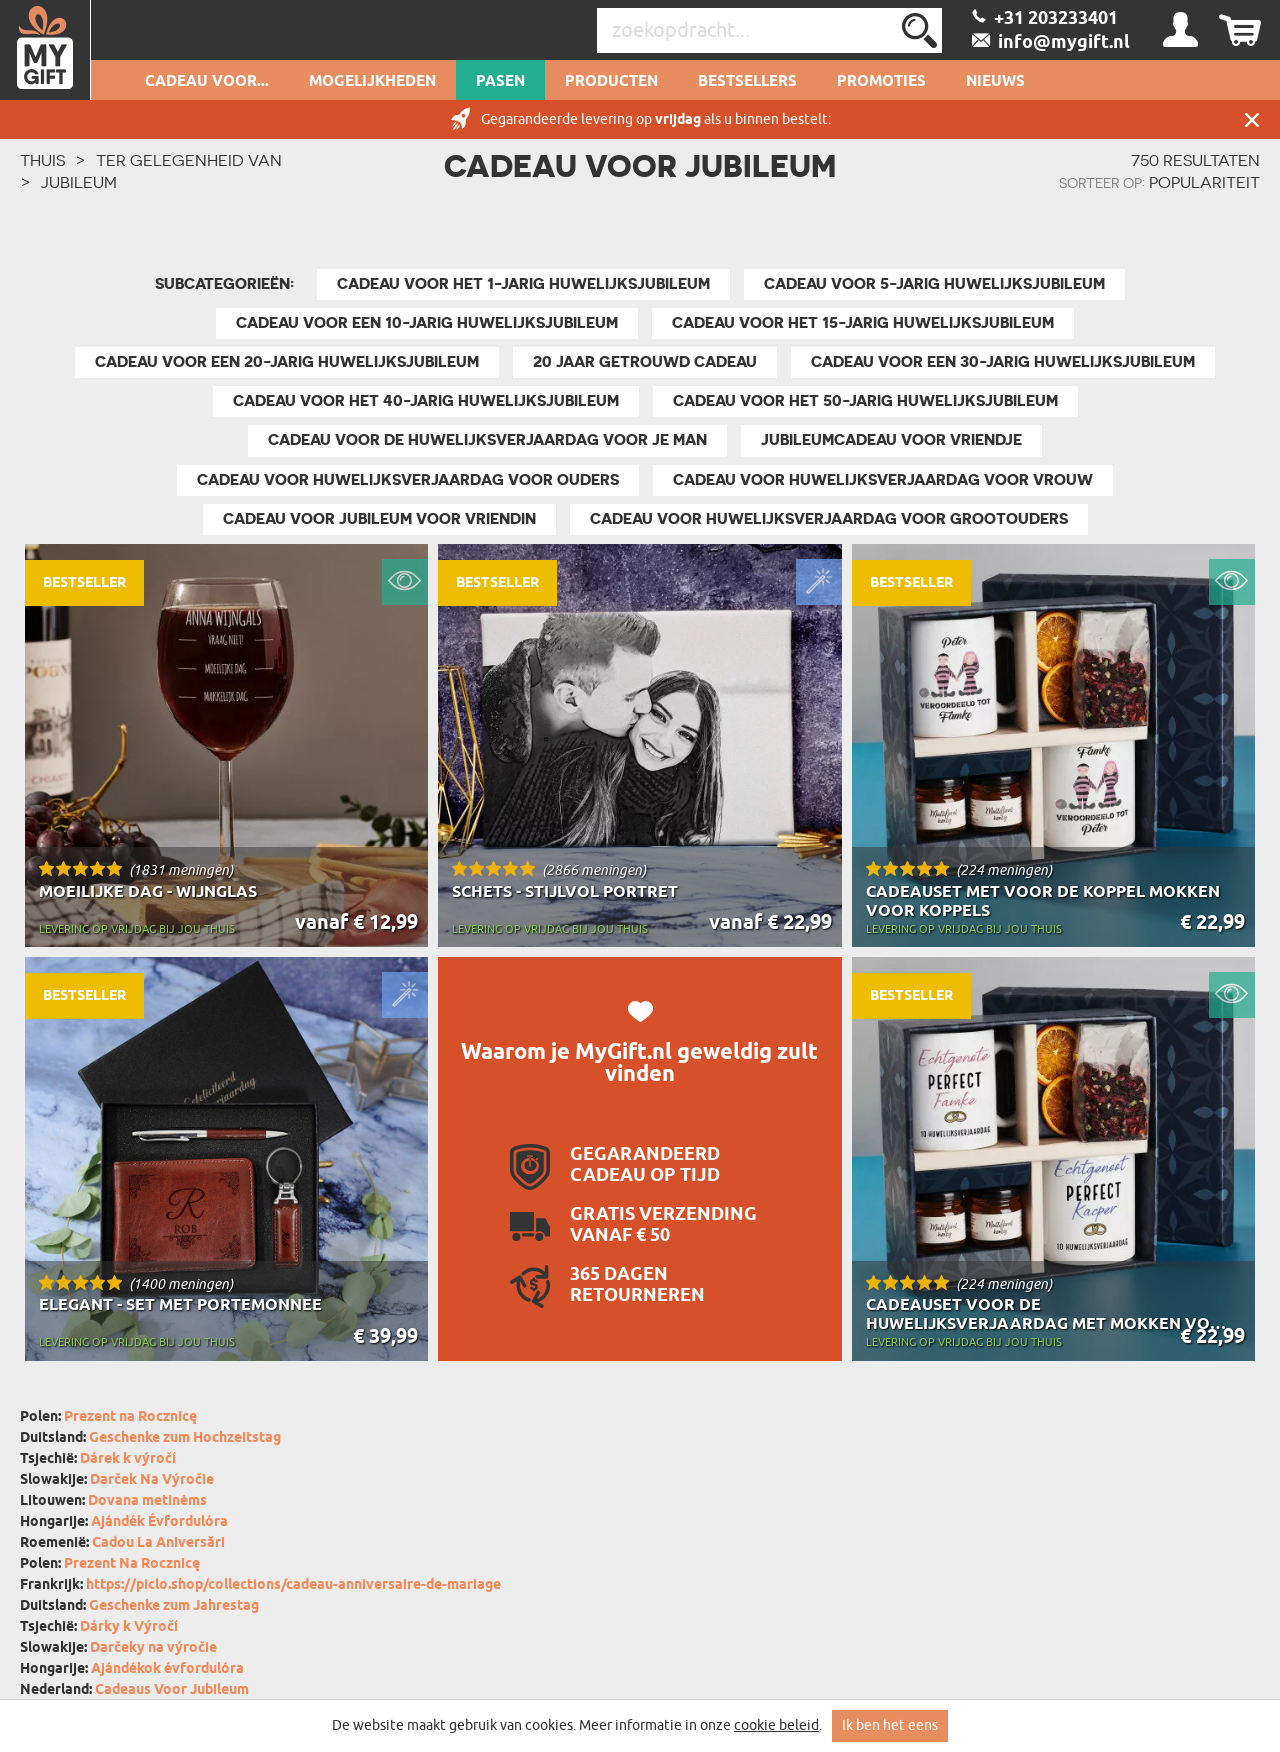 This screenshot has width=1280, height=1752. What do you see at coordinates (487, 440) in the screenshot?
I see `Cadeau voor de huwelijksverjaardag voor je man` at bounding box center [487, 440].